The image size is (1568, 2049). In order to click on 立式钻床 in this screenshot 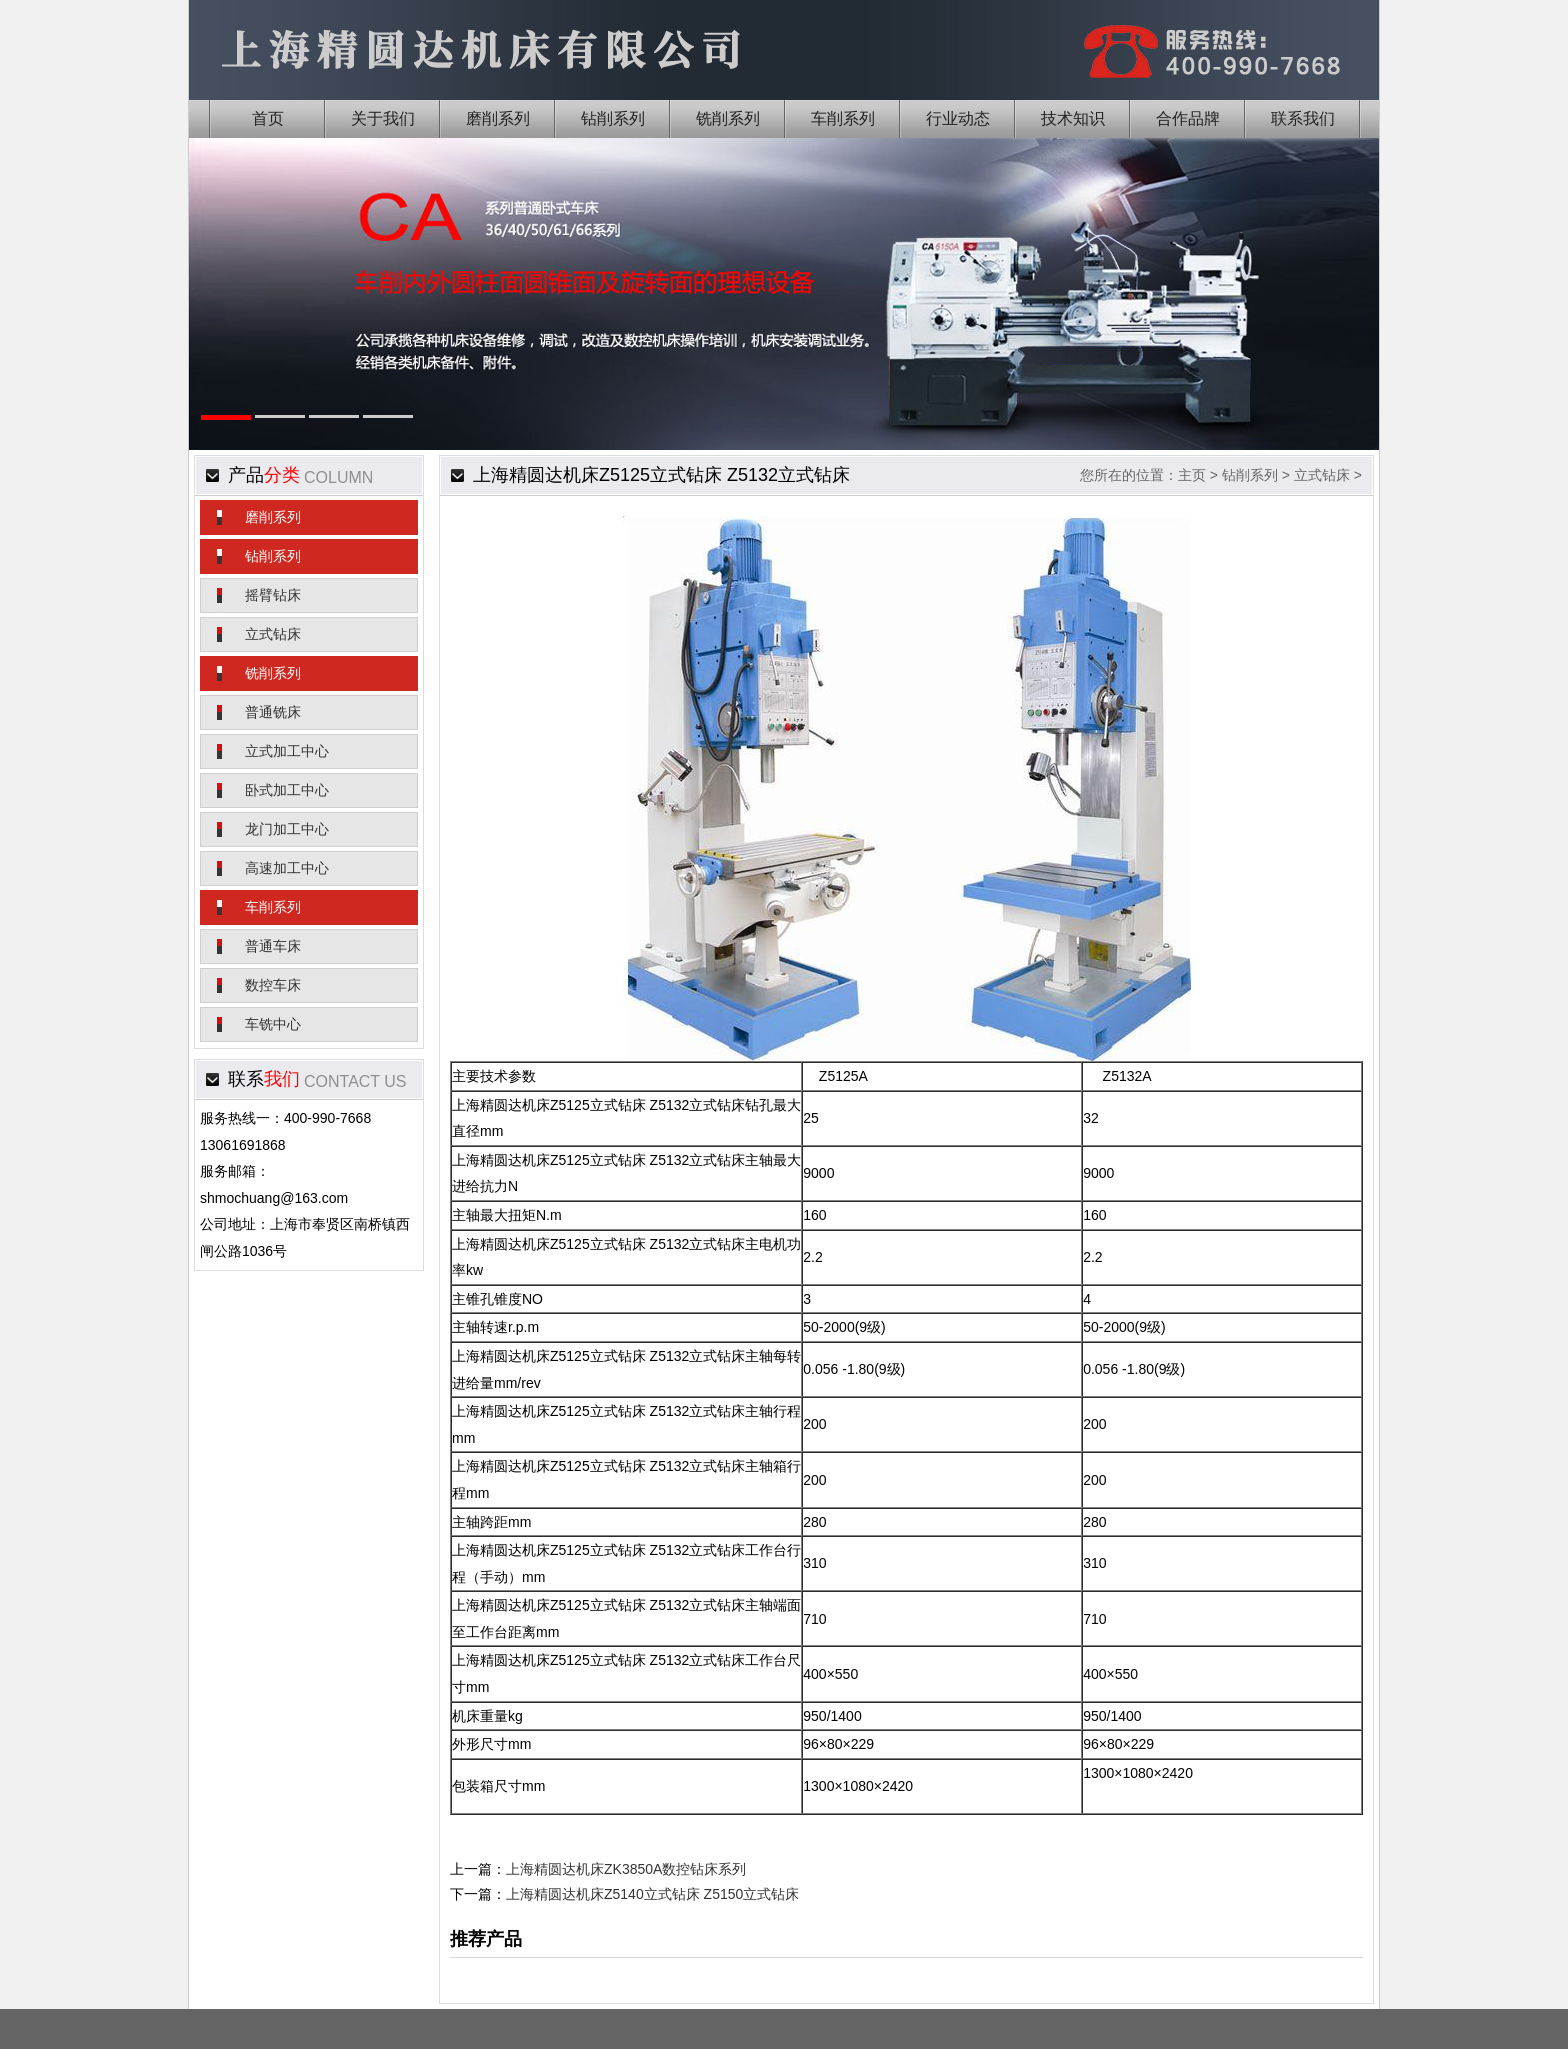, I will do `click(273, 634)`.